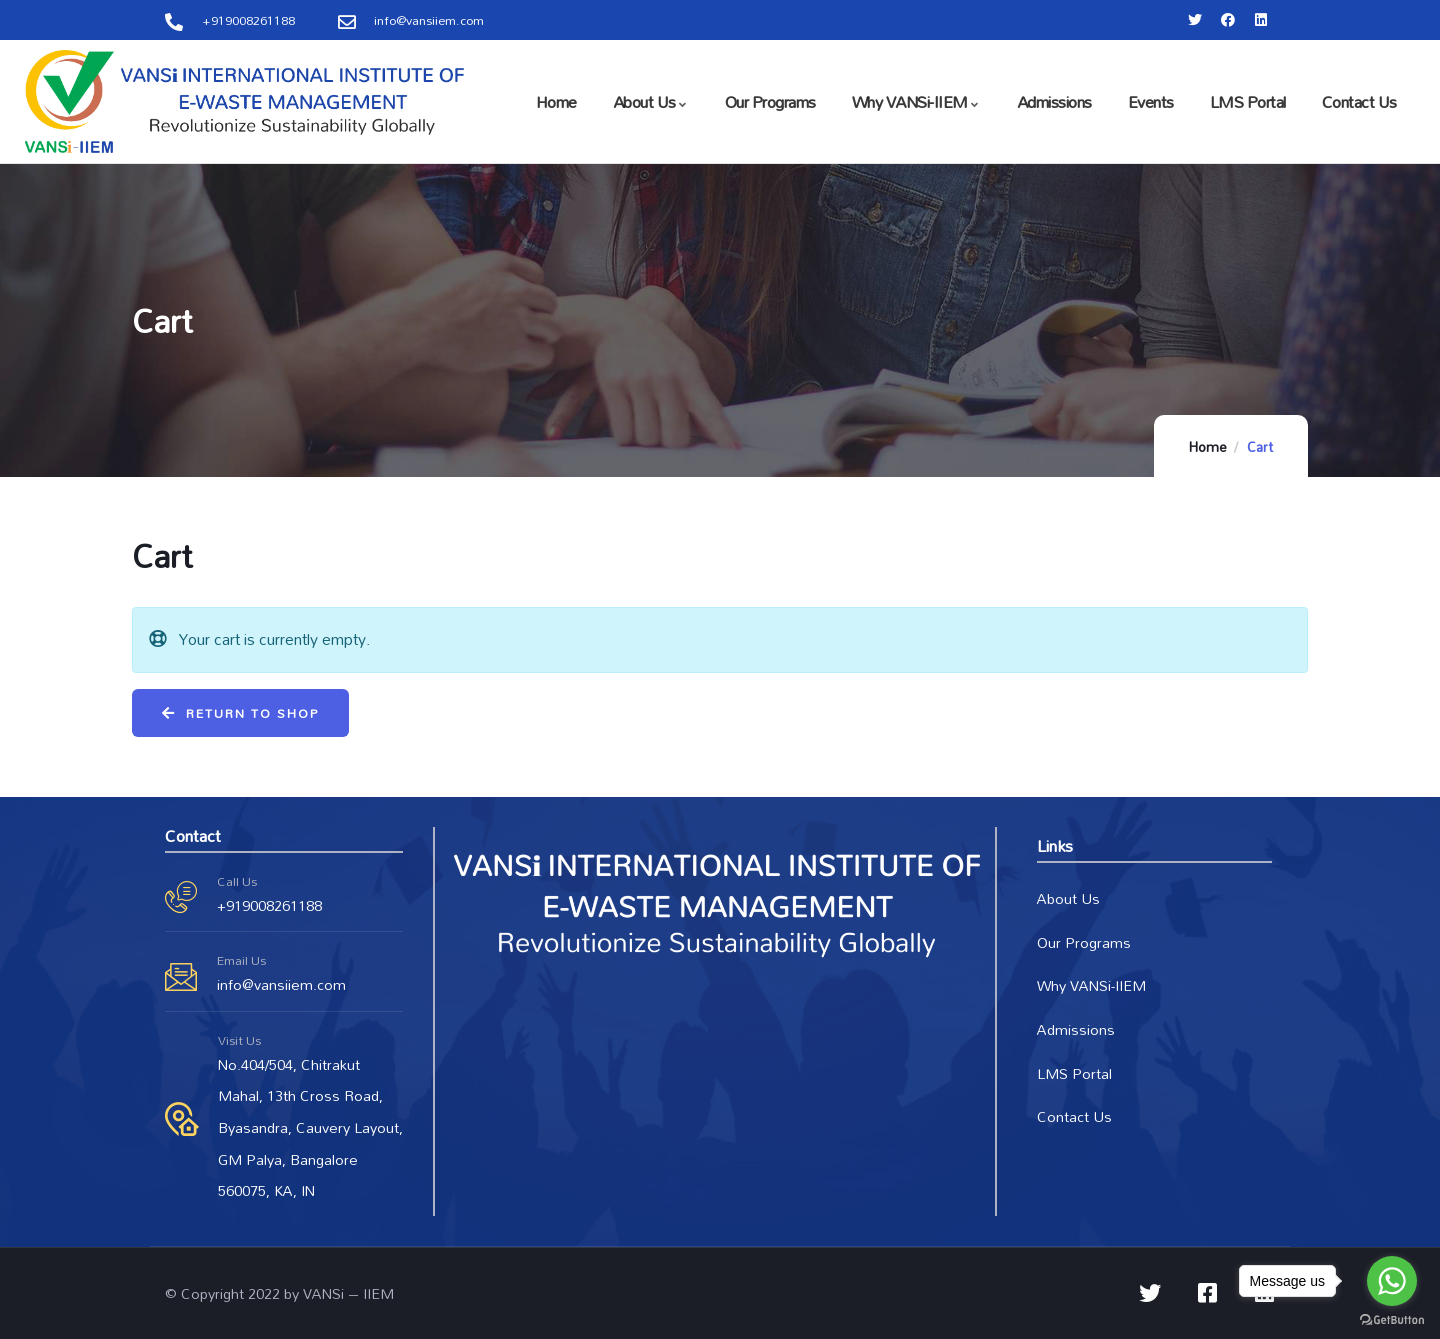 The image size is (1440, 1339). What do you see at coordinates (269, 905) in the screenshot?
I see `+919008261188` at bounding box center [269, 905].